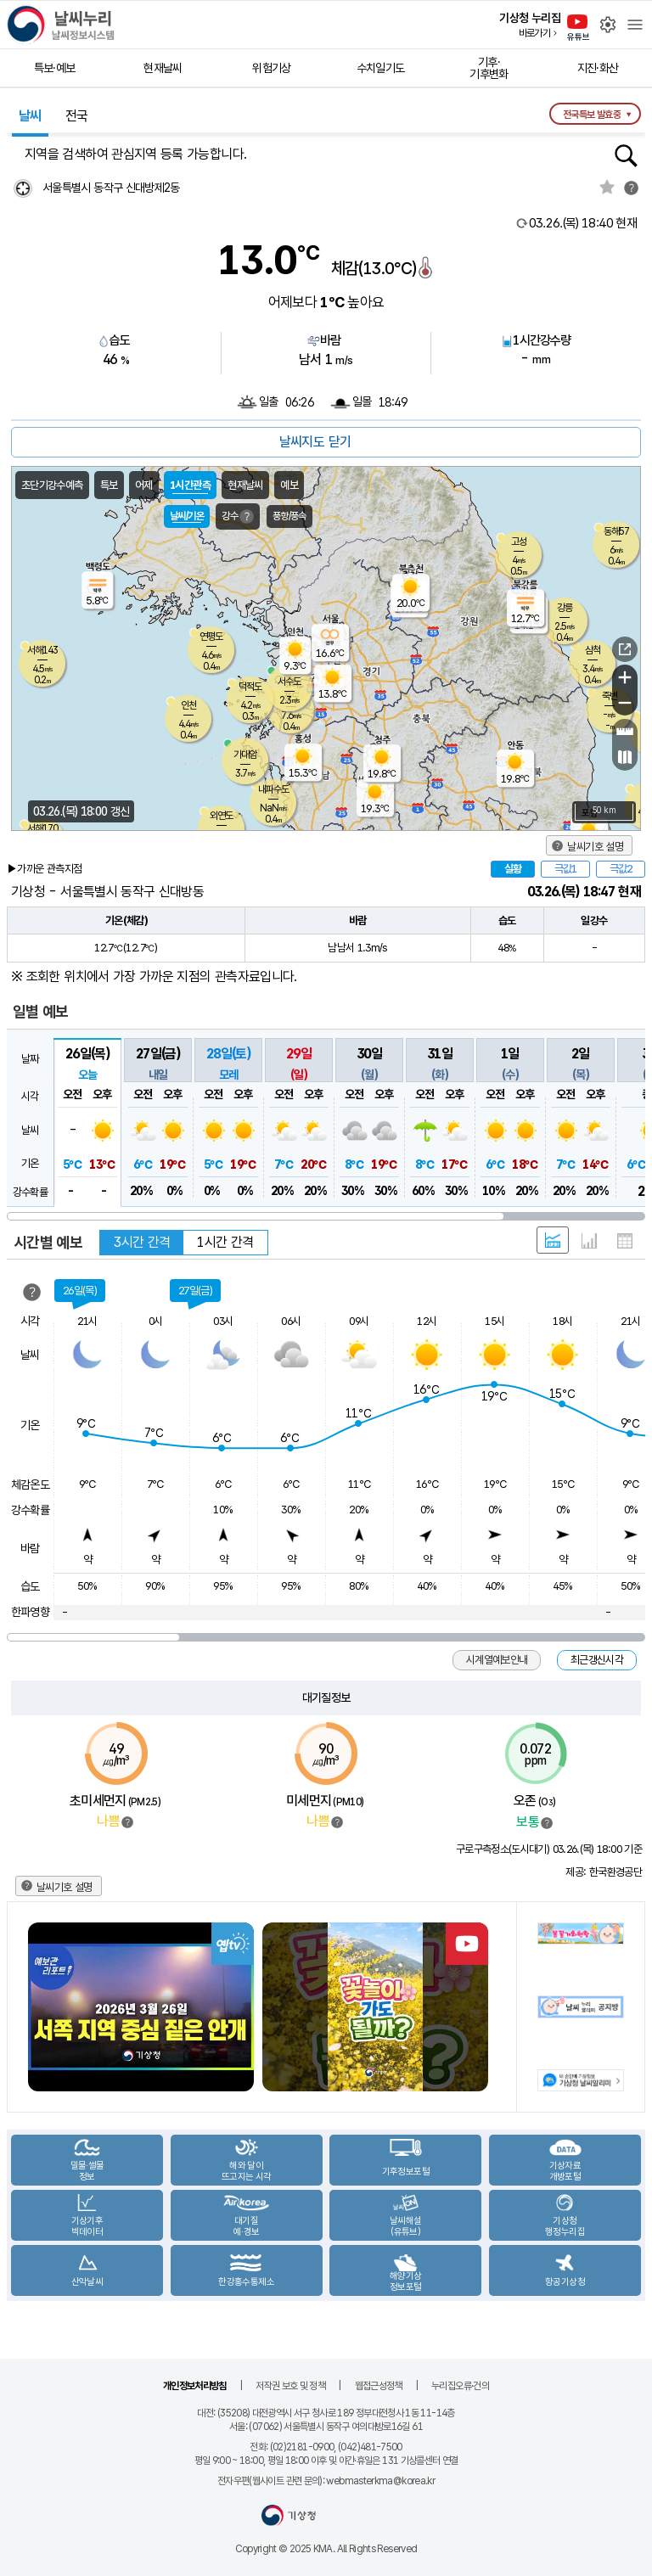 This screenshot has height=2576, width=652. What do you see at coordinates (564, 608) in the screenshot?
I see `강릉` at bounding box center [564, 608].